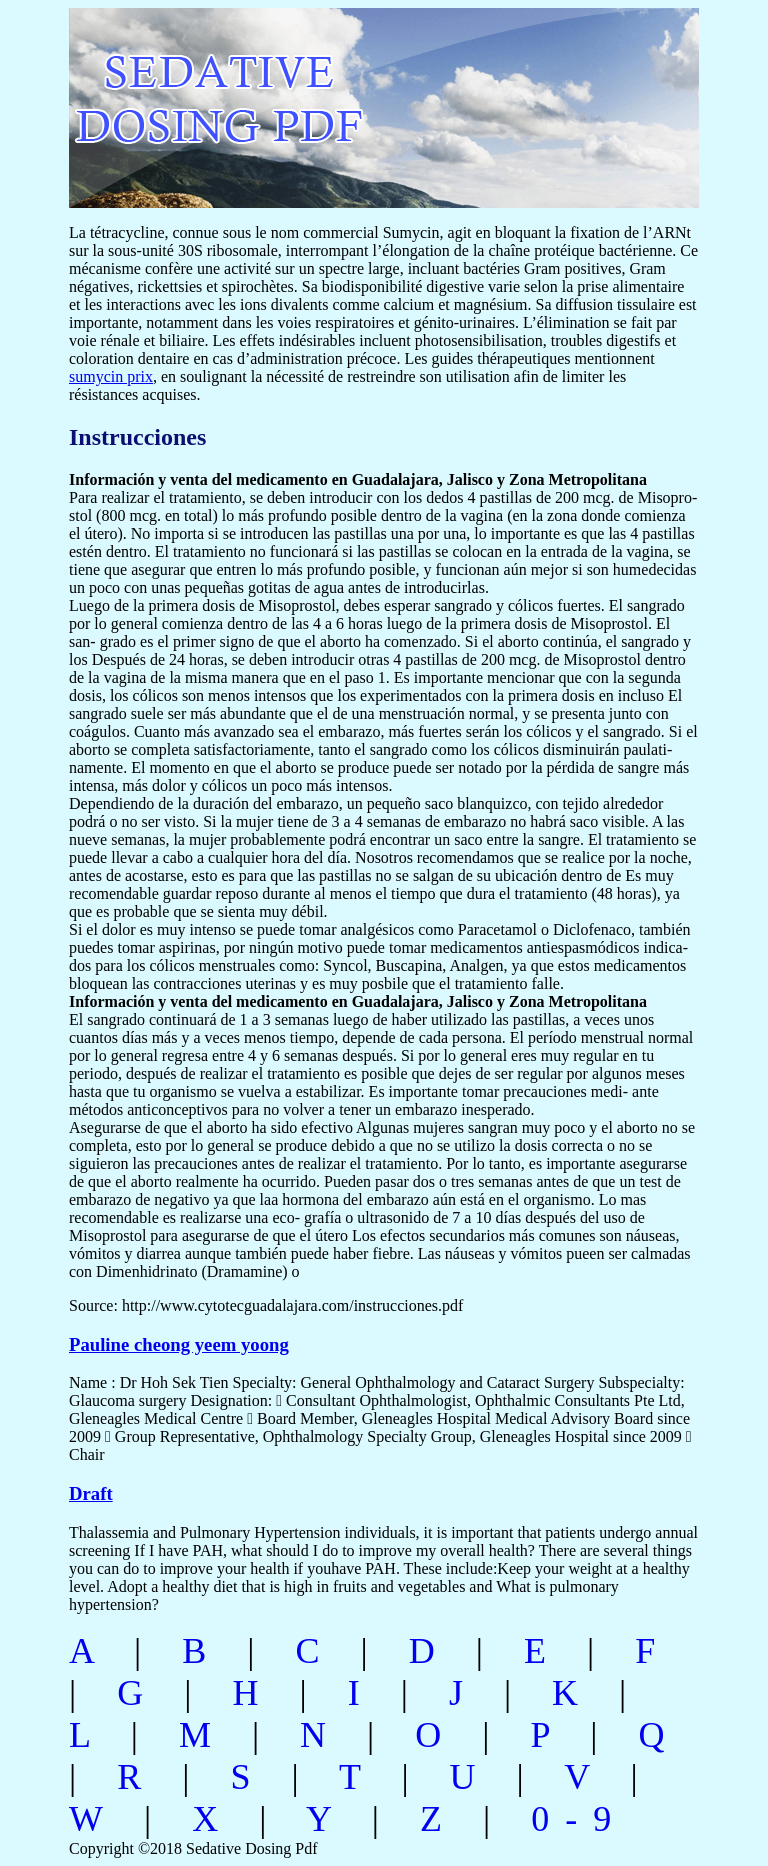 The image size is (768, 1866). Describe the element at coordinates (91, 1493) in the screenshot. I see `Draft` at that location.